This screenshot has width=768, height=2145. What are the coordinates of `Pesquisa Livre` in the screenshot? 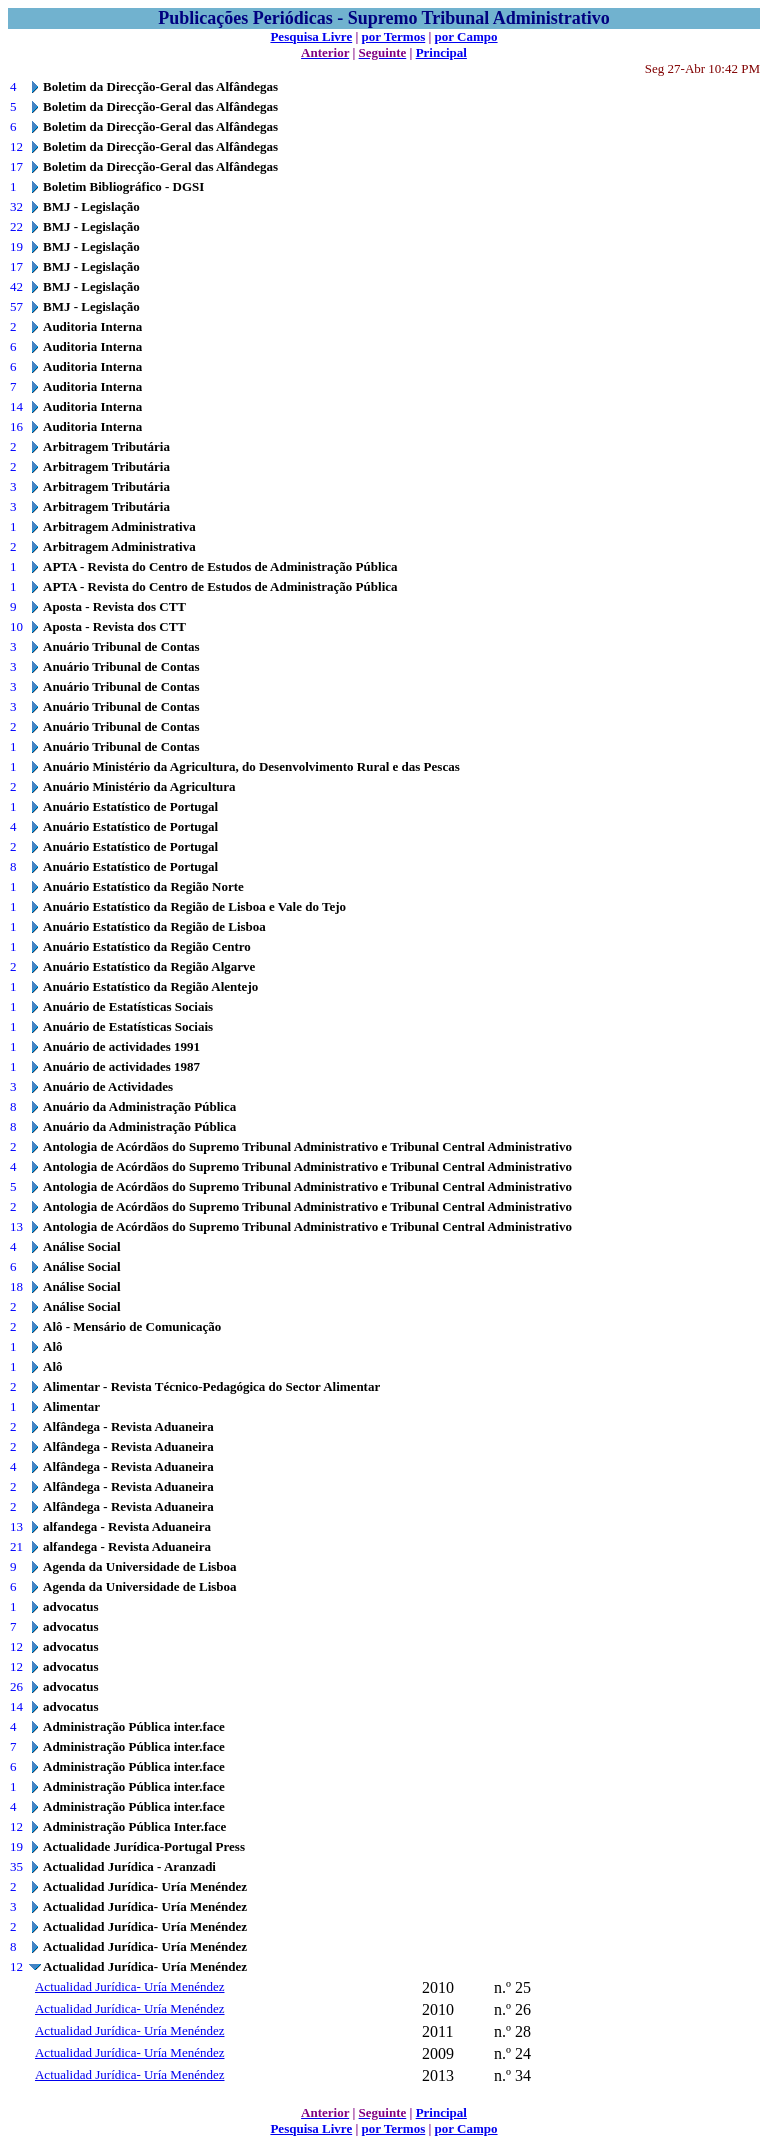 It's located at (311, 36).